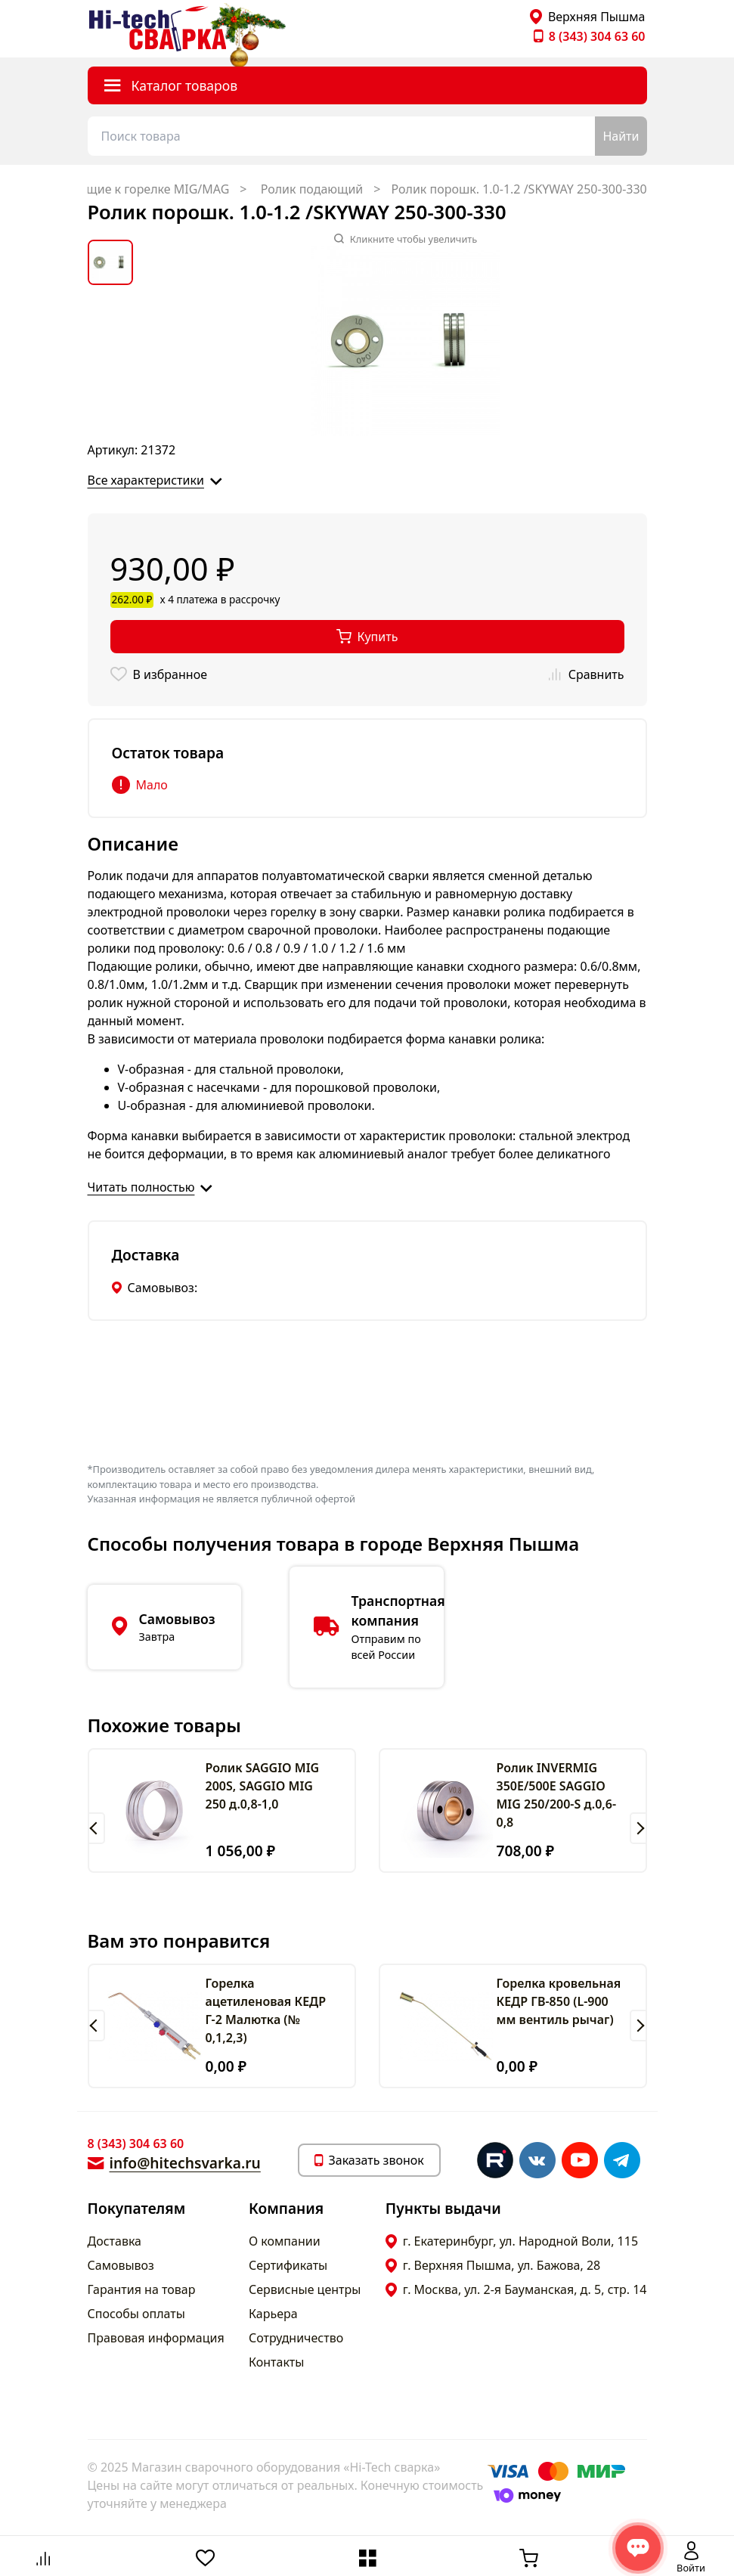 This screenshot has width=734, height=2576. Describe the element at coordinates (285, 2241) in the screenshot. I see `О компании` at that location.